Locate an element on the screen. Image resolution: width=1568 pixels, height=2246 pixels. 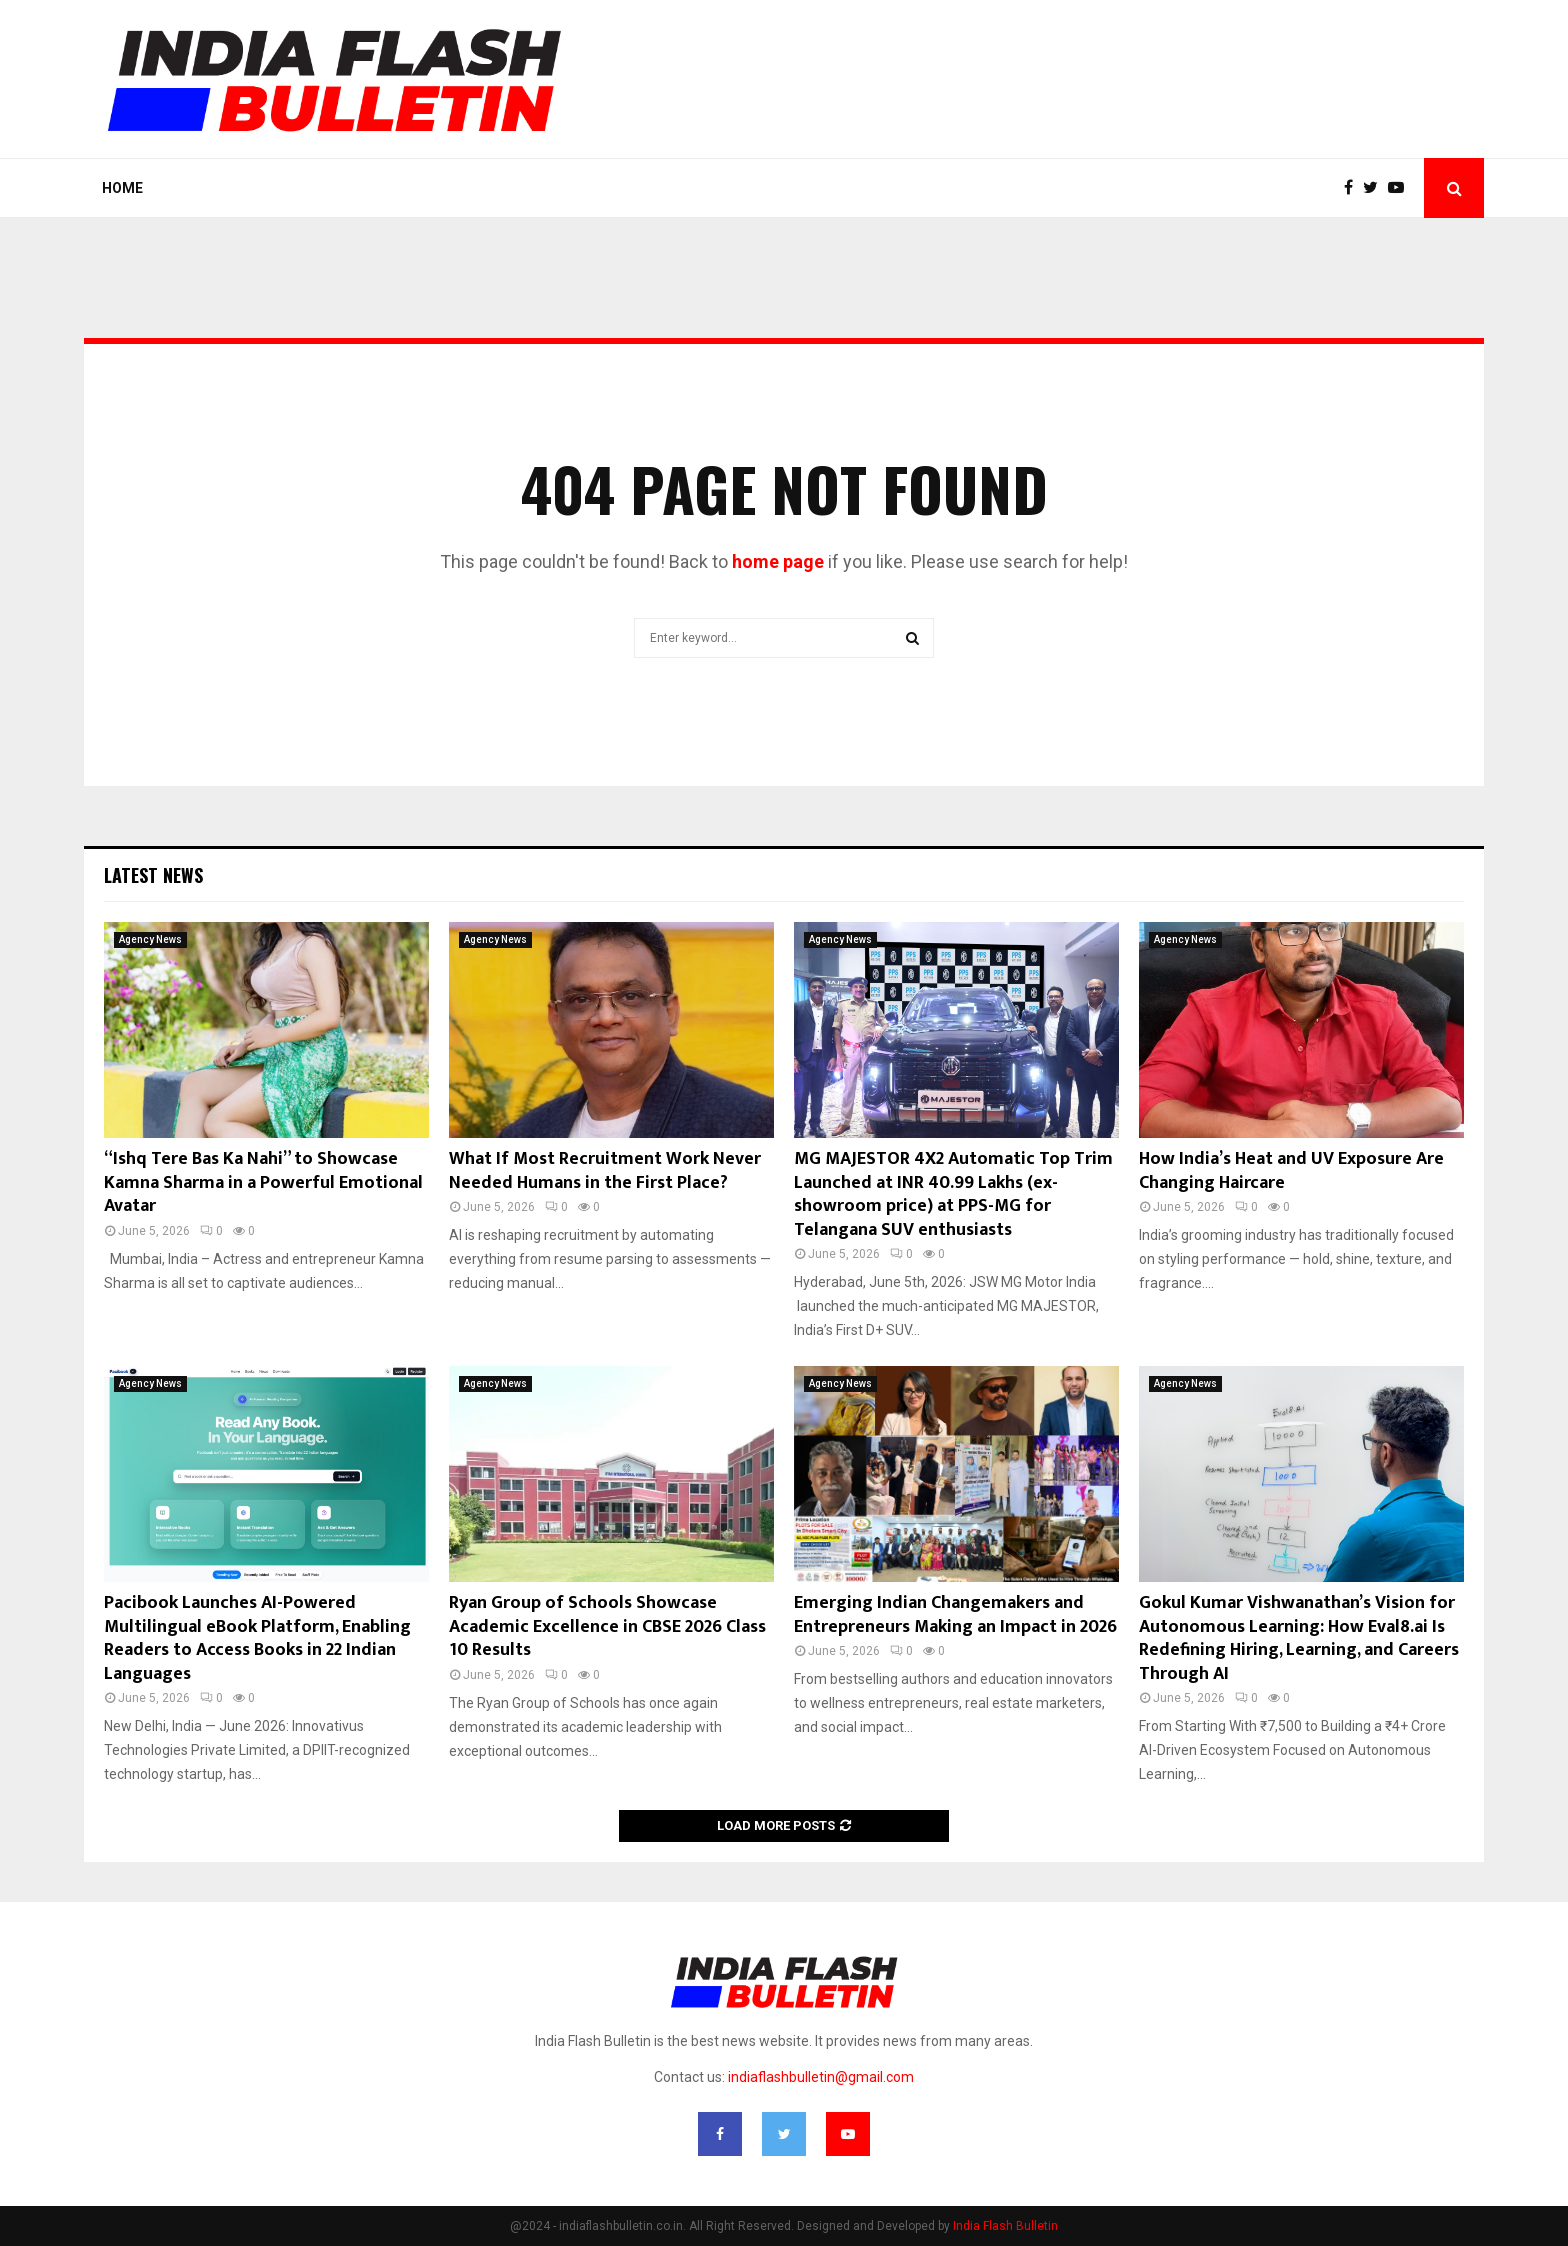
indiaflashbulletin@gmail.com is located at coordinates (821, 2077).